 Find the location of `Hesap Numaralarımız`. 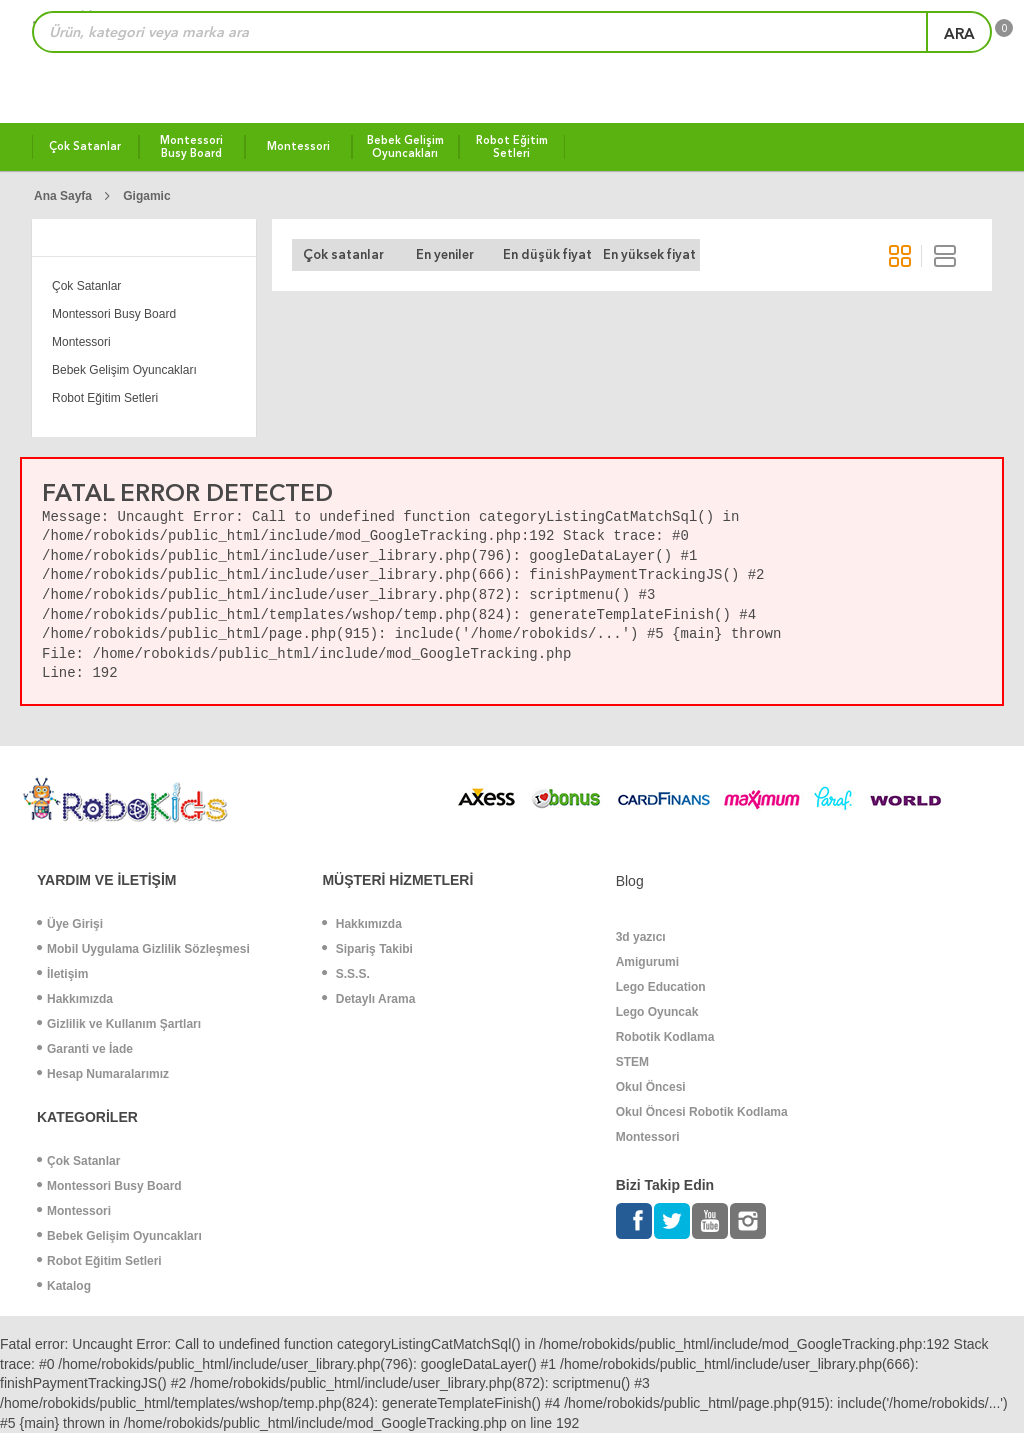

Hesap Numaralarımız is located at coordinates (103, 1074).